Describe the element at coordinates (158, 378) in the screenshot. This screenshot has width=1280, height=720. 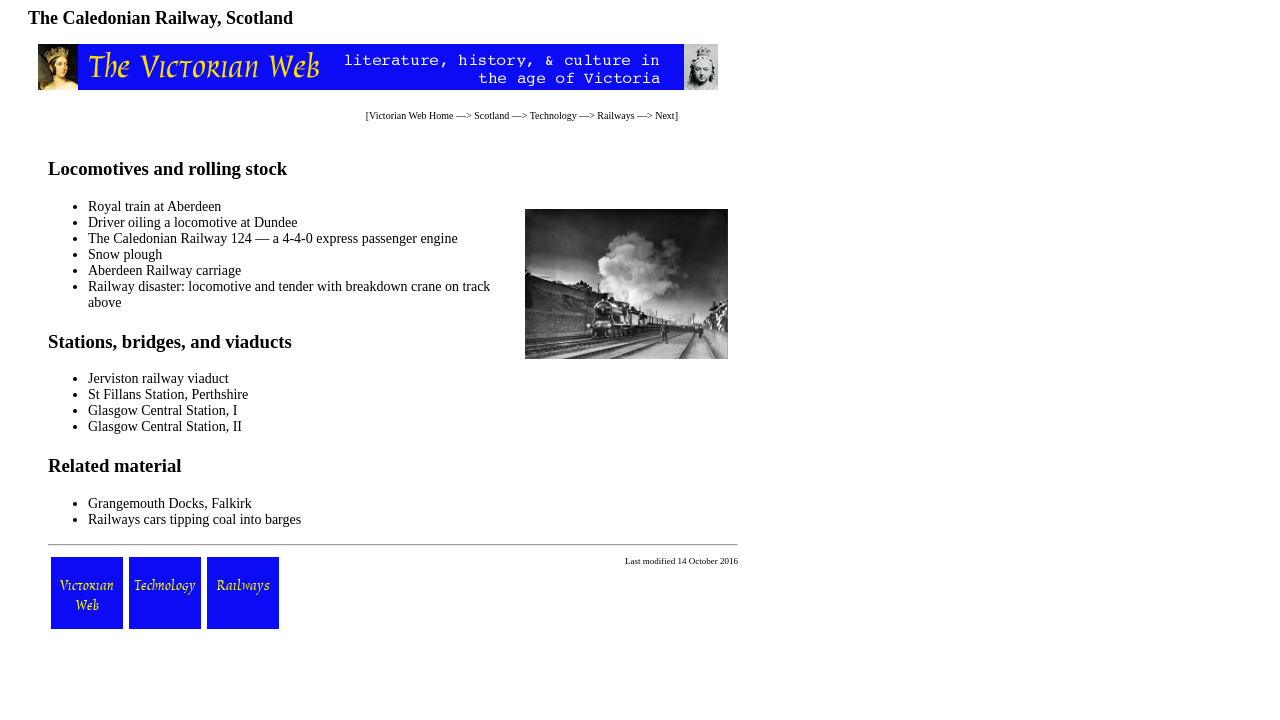
I see `Jerviston railway viaduct` at that location.